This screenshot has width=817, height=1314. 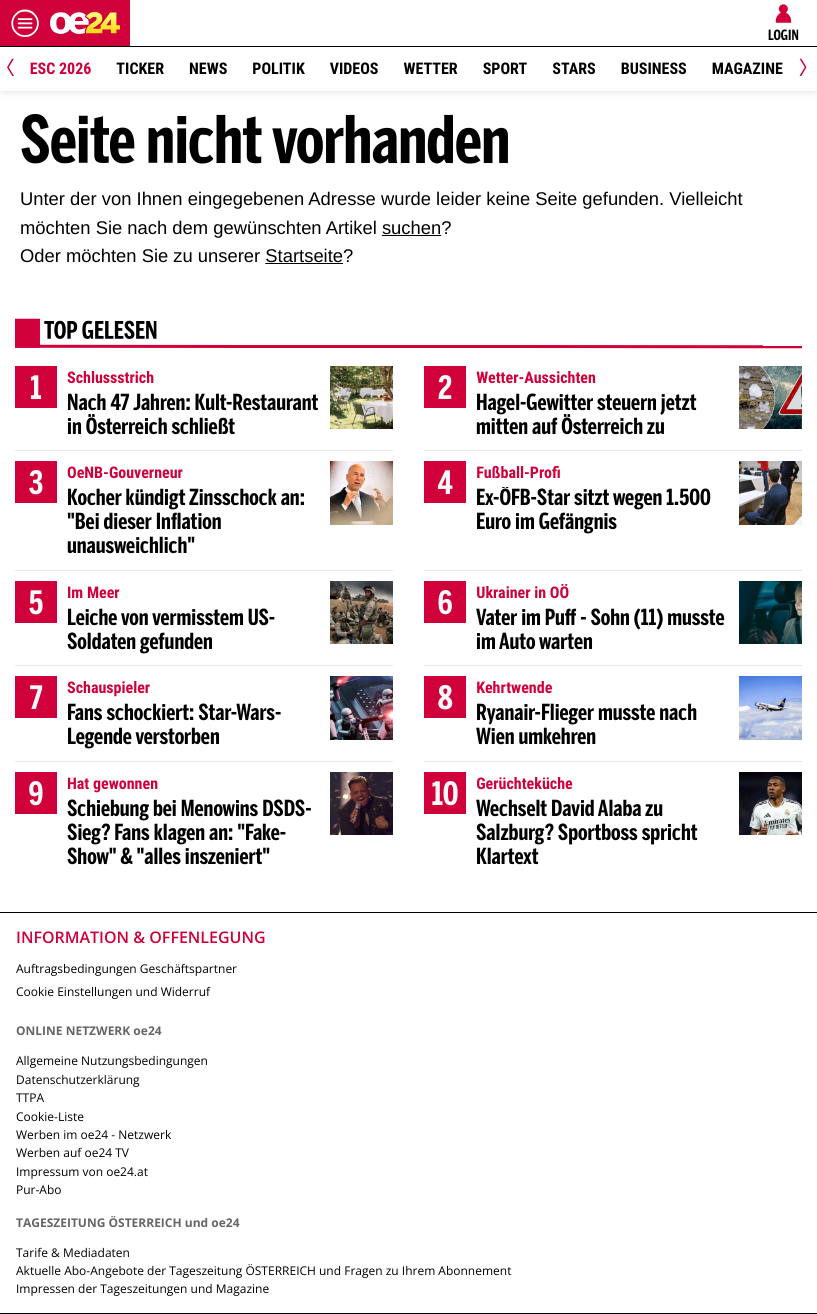 I want to click on suchen, so click(x=411, y=227).